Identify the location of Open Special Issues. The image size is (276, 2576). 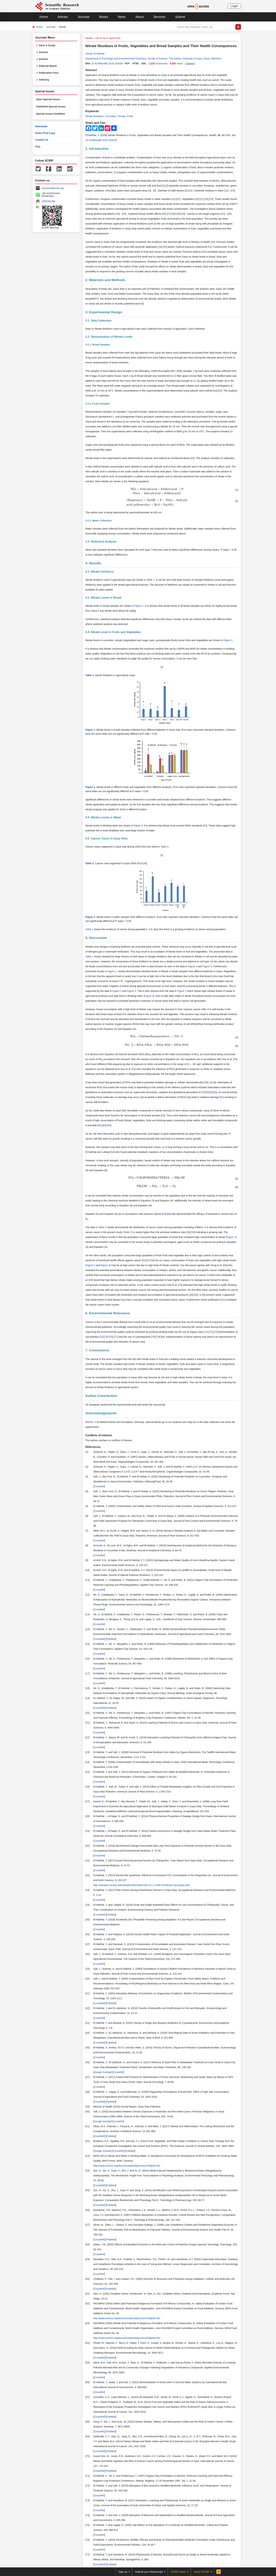
(48, 99).